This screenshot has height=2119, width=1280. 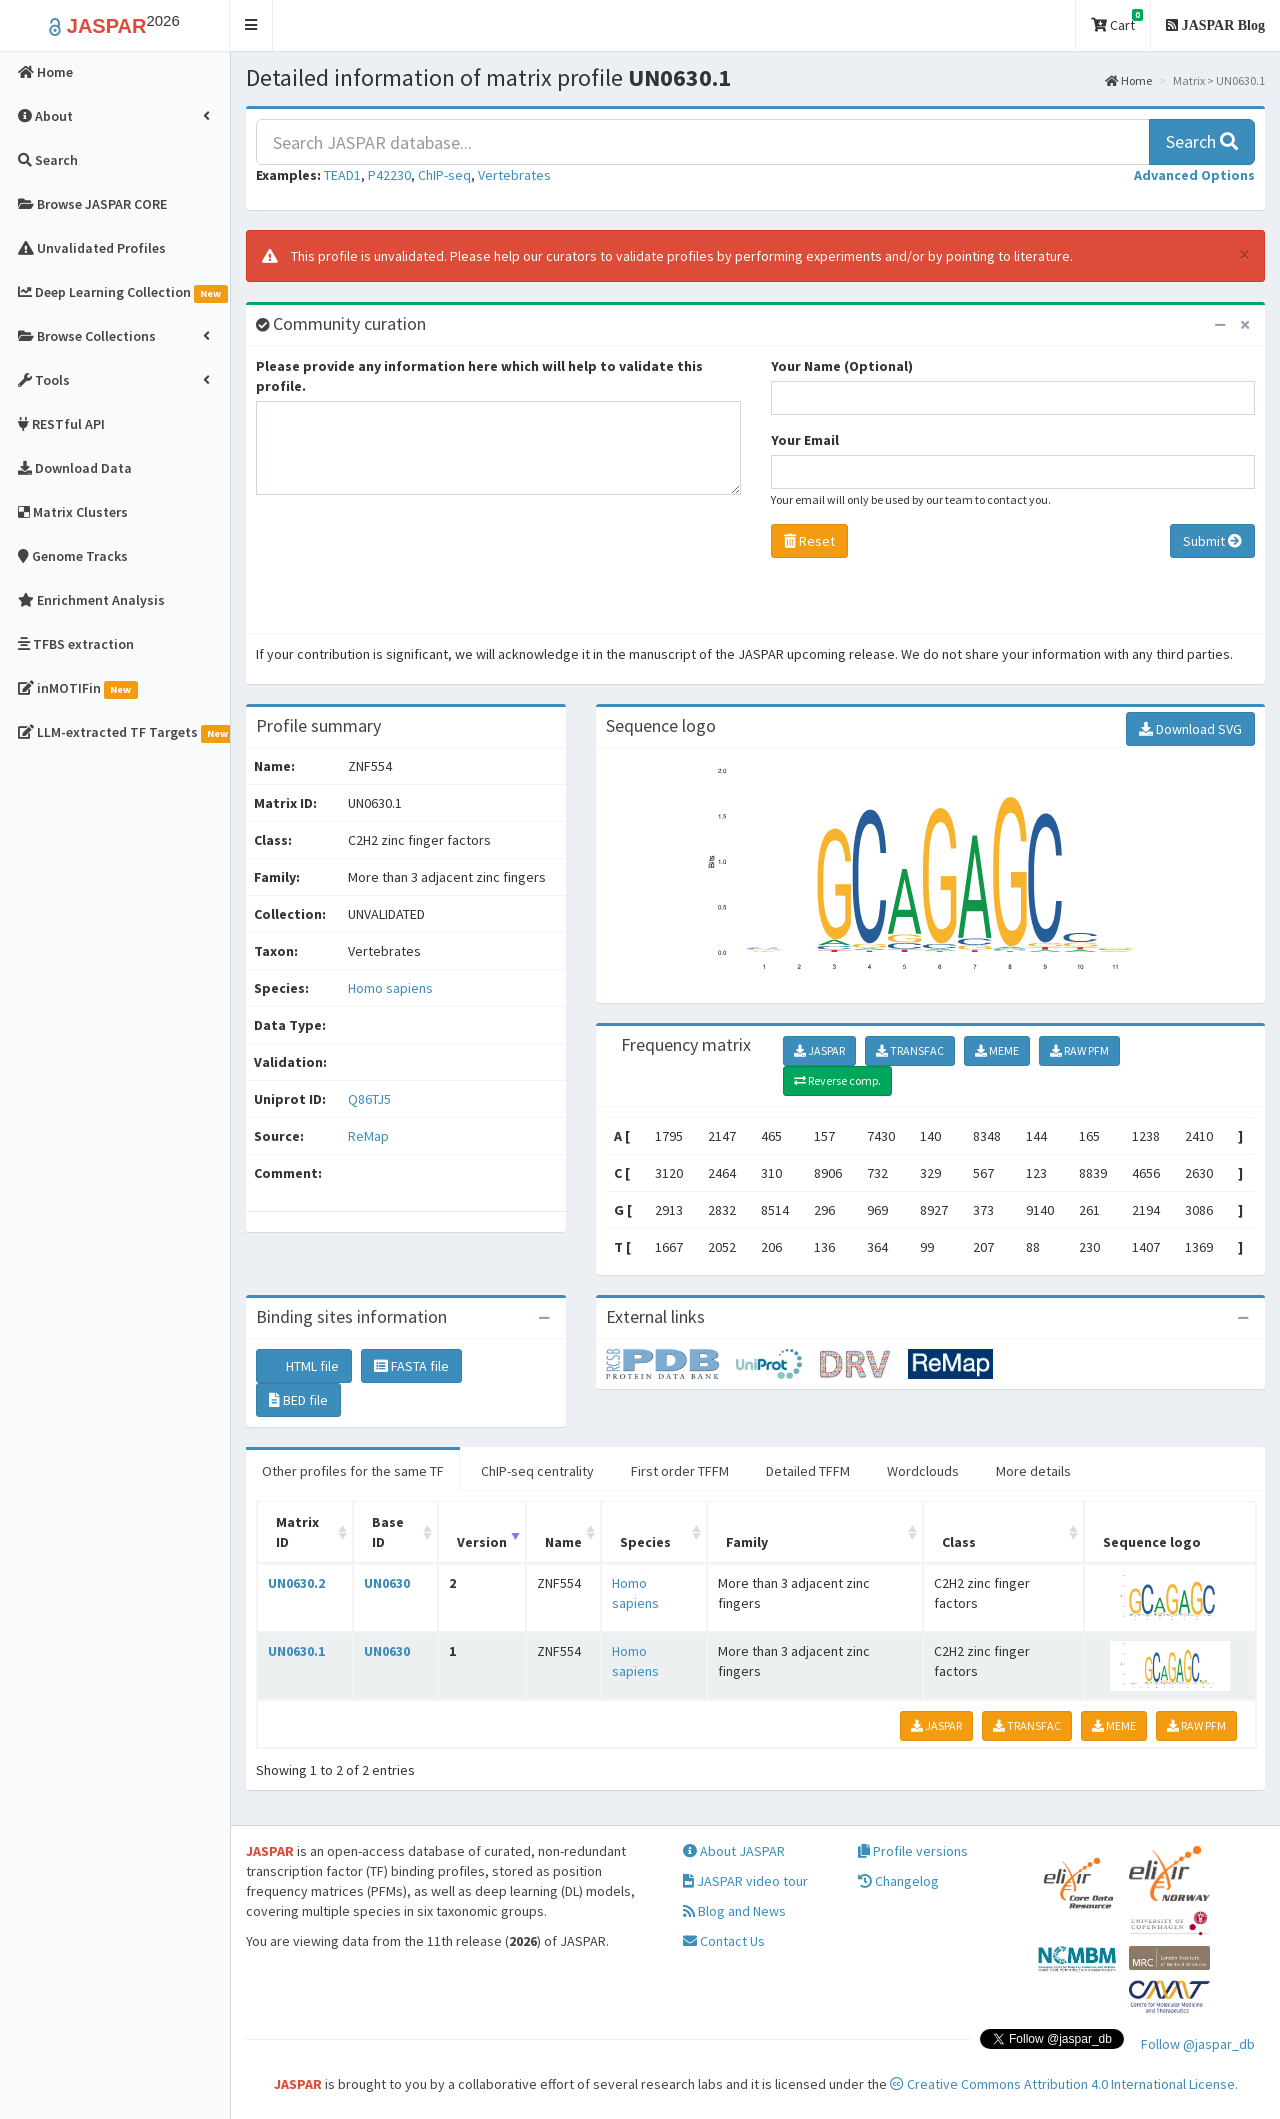 What do you see at coordinates (724, 1941) in the screenshot?
I see `Contact Us` at bounding box center [724, 1941].